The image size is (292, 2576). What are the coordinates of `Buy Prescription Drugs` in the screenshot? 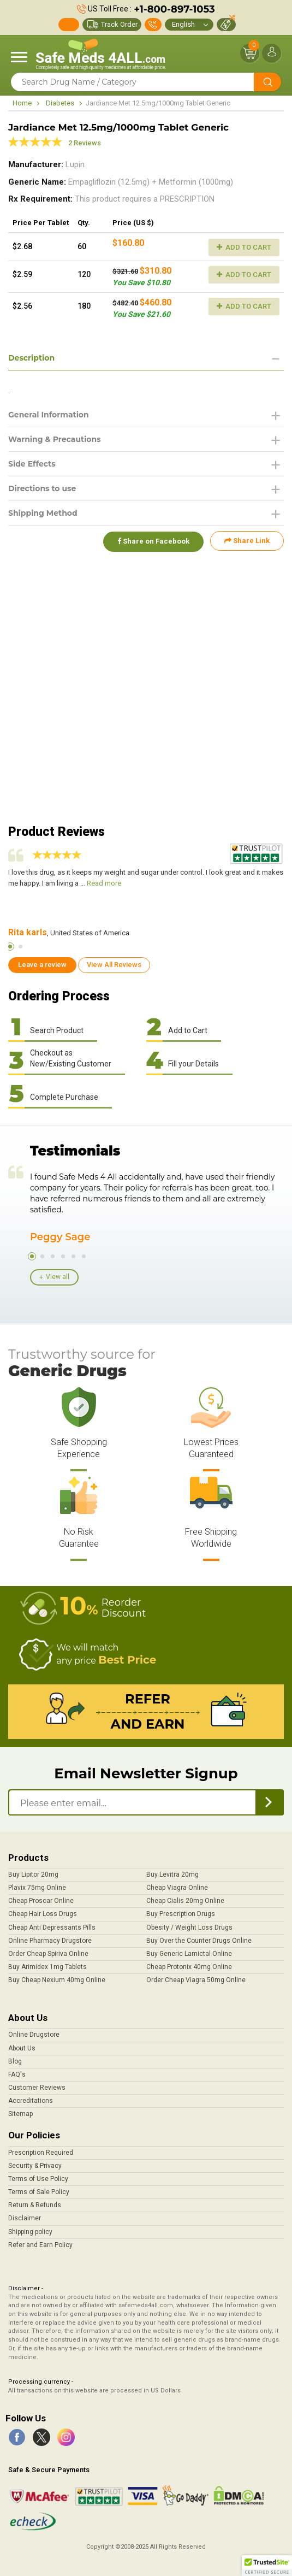 It's located at (180, 1914).